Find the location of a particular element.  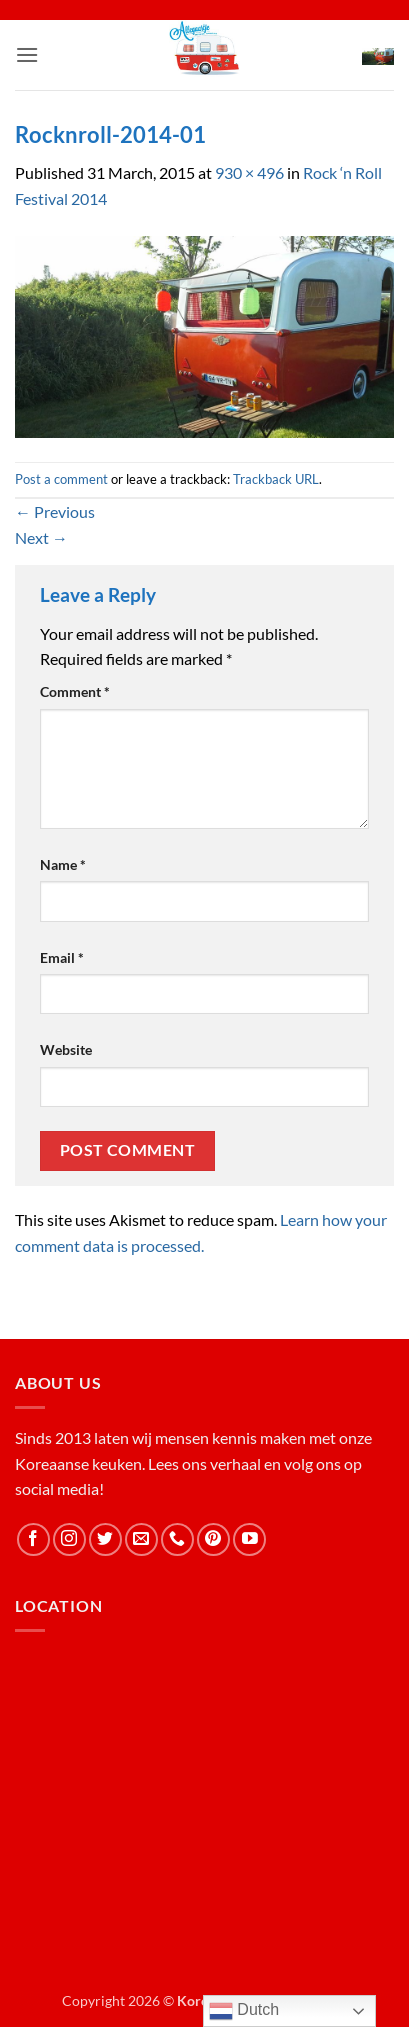

Next is located at coordinates (41, 537).